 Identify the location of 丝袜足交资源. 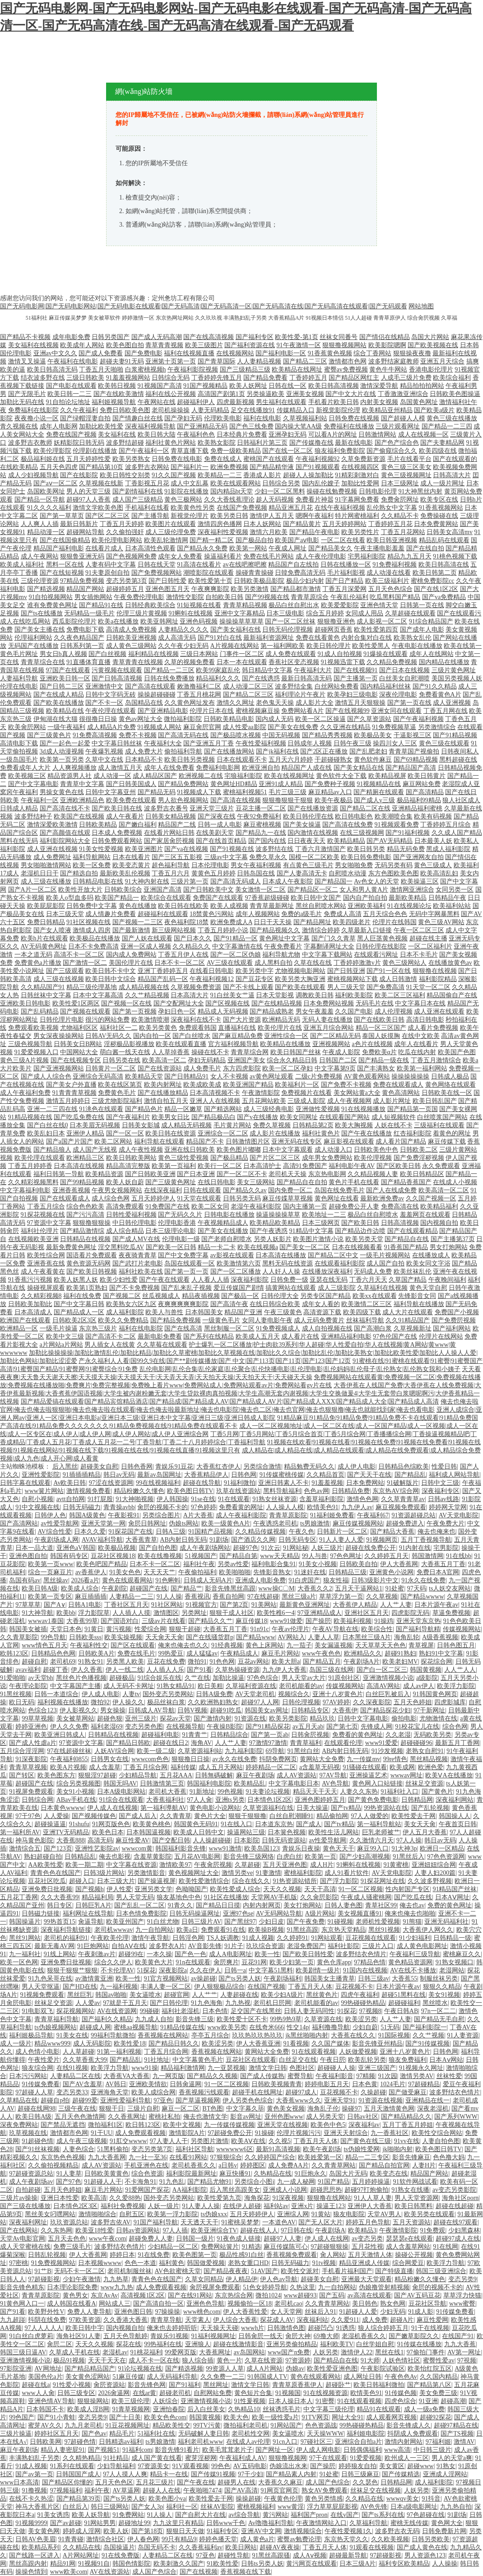
(424, 1783).